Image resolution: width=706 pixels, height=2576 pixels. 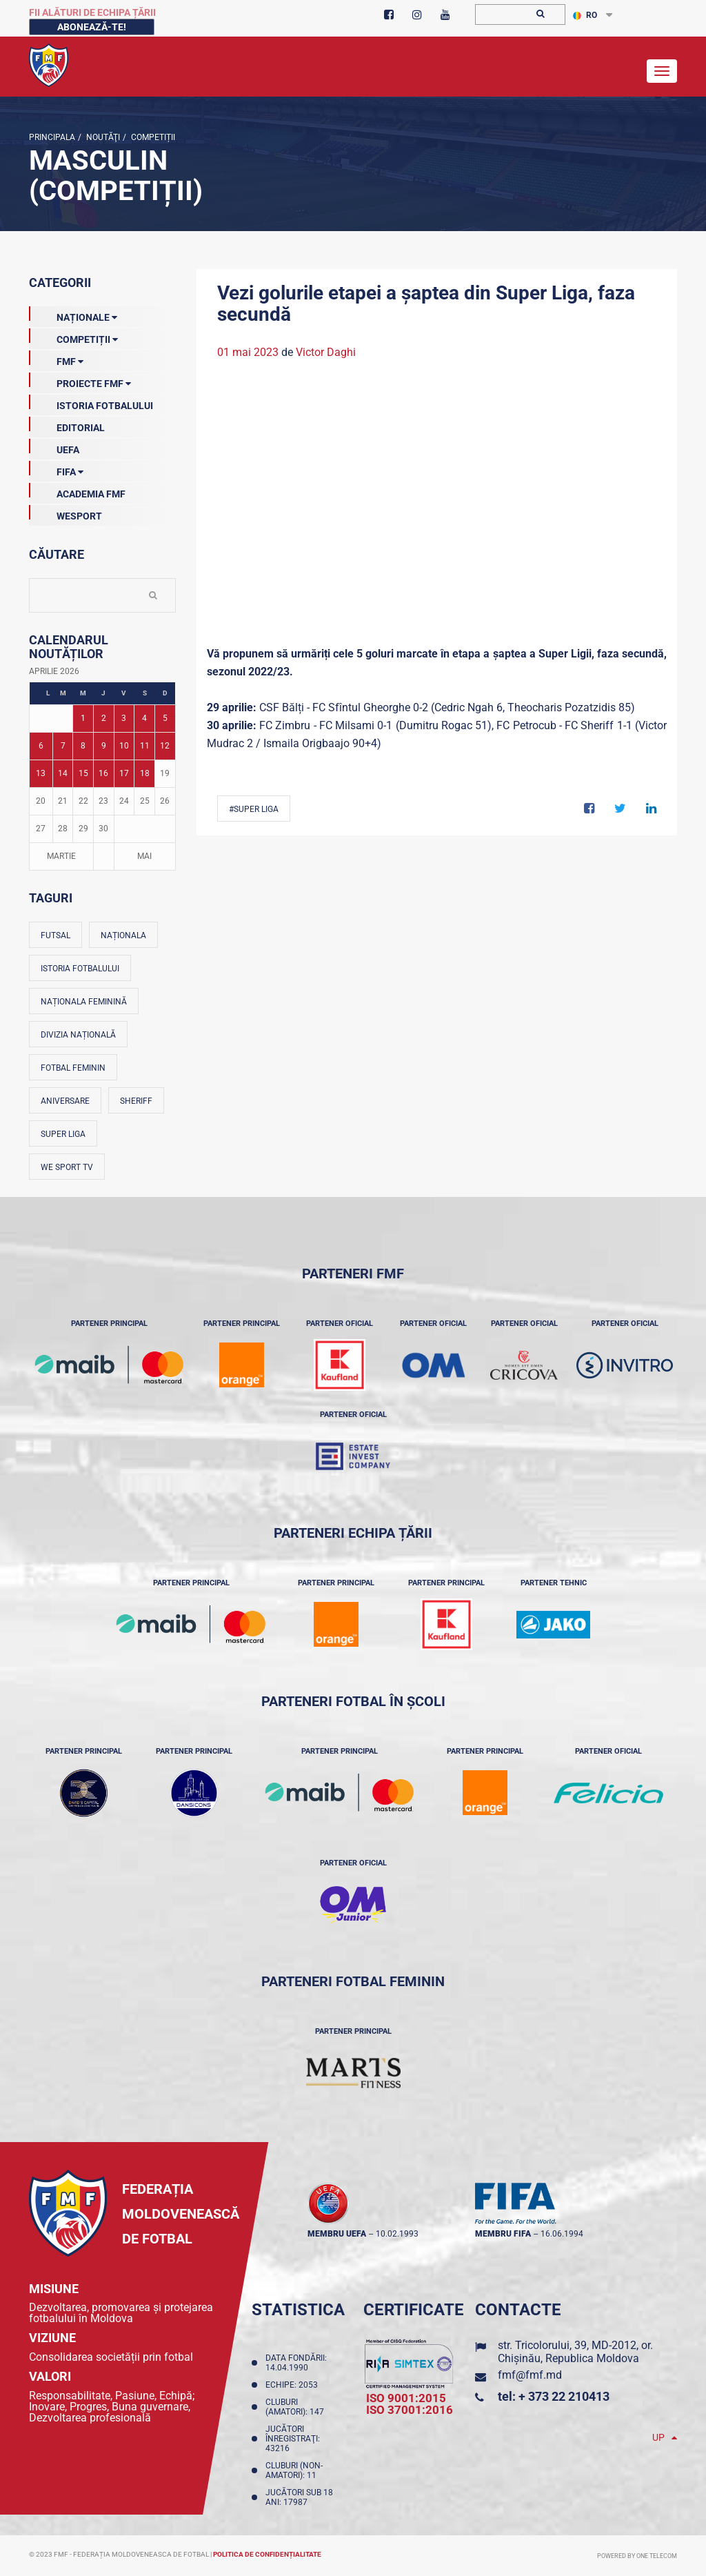 What do you see at coordinates (73, 1068) in the screenshot?
I see `Fotbal feminin` at bounding box center [73, 1068].